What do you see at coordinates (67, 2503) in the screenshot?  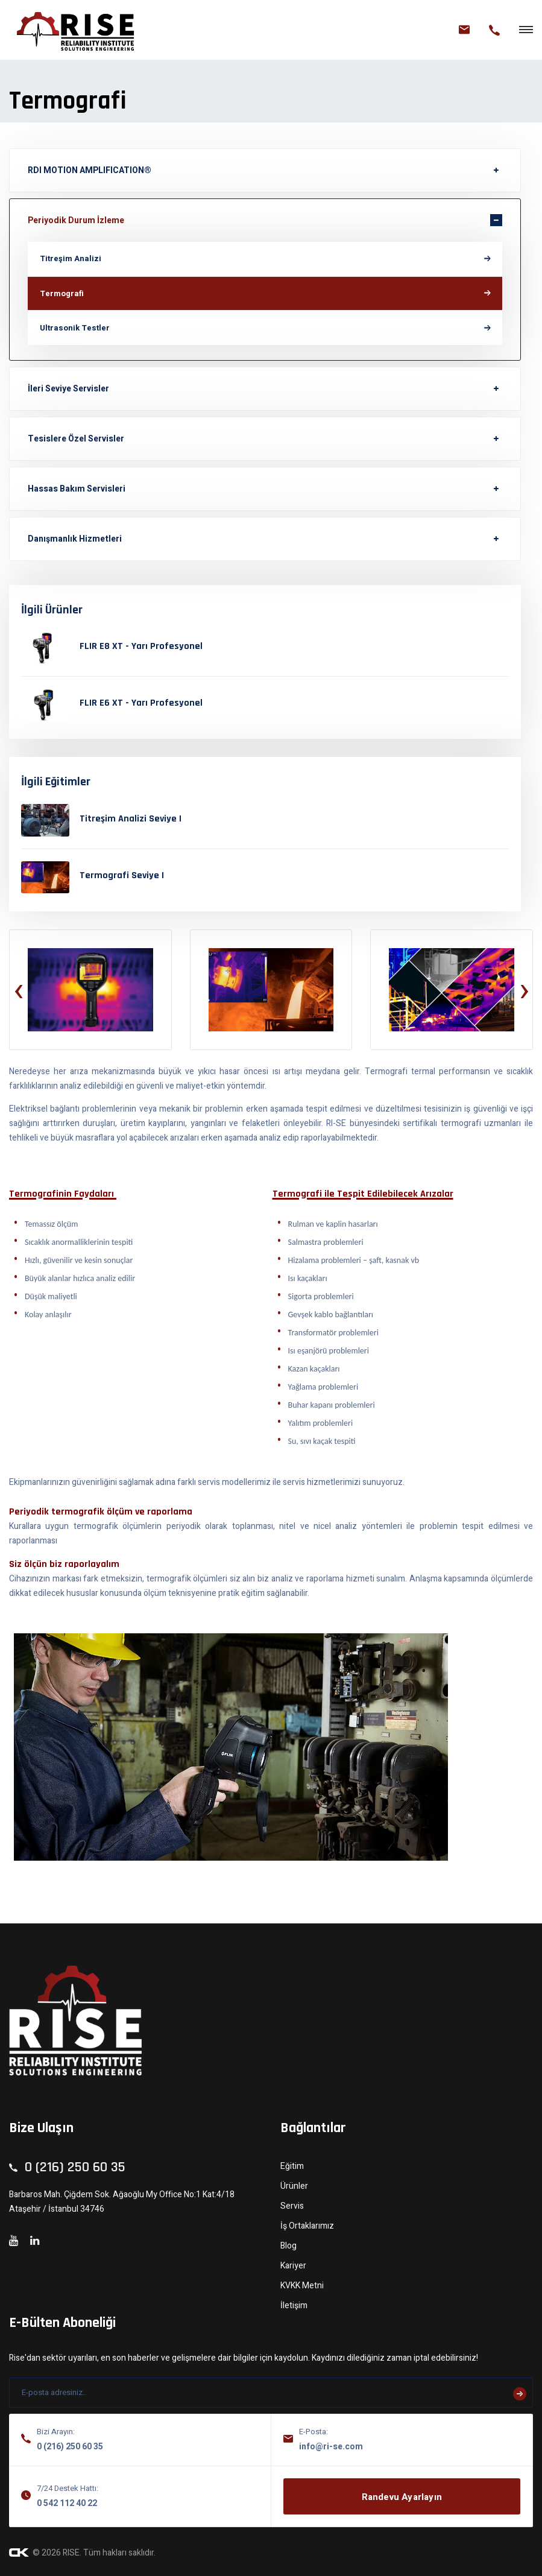 I see `0 542 112 40 22` at bounding box center [67, 2503].